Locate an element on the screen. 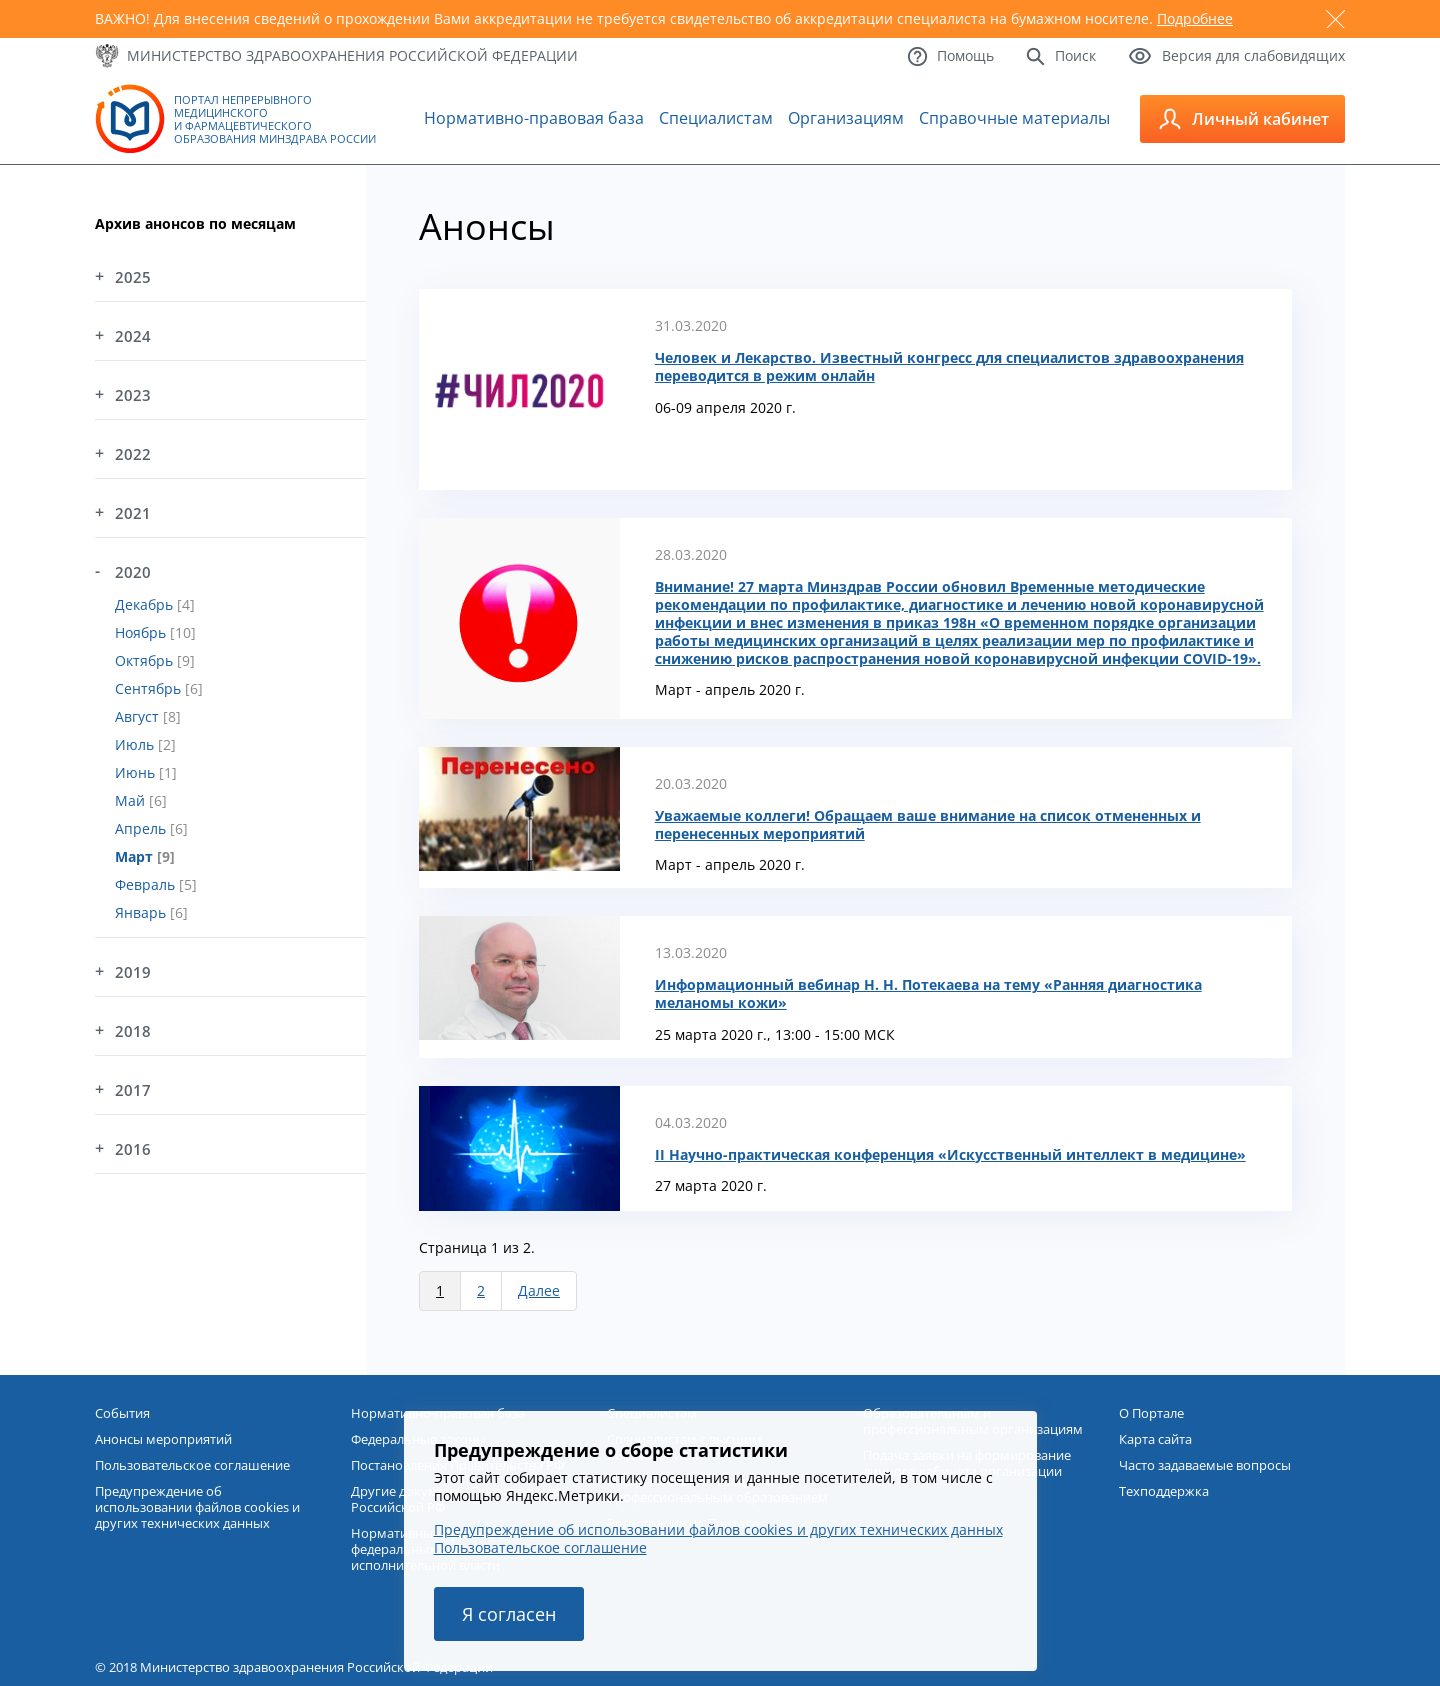 Image resolution: width=1440 pixels, height=1686 pixels. Октябрь is located at coordinates (146, 660).